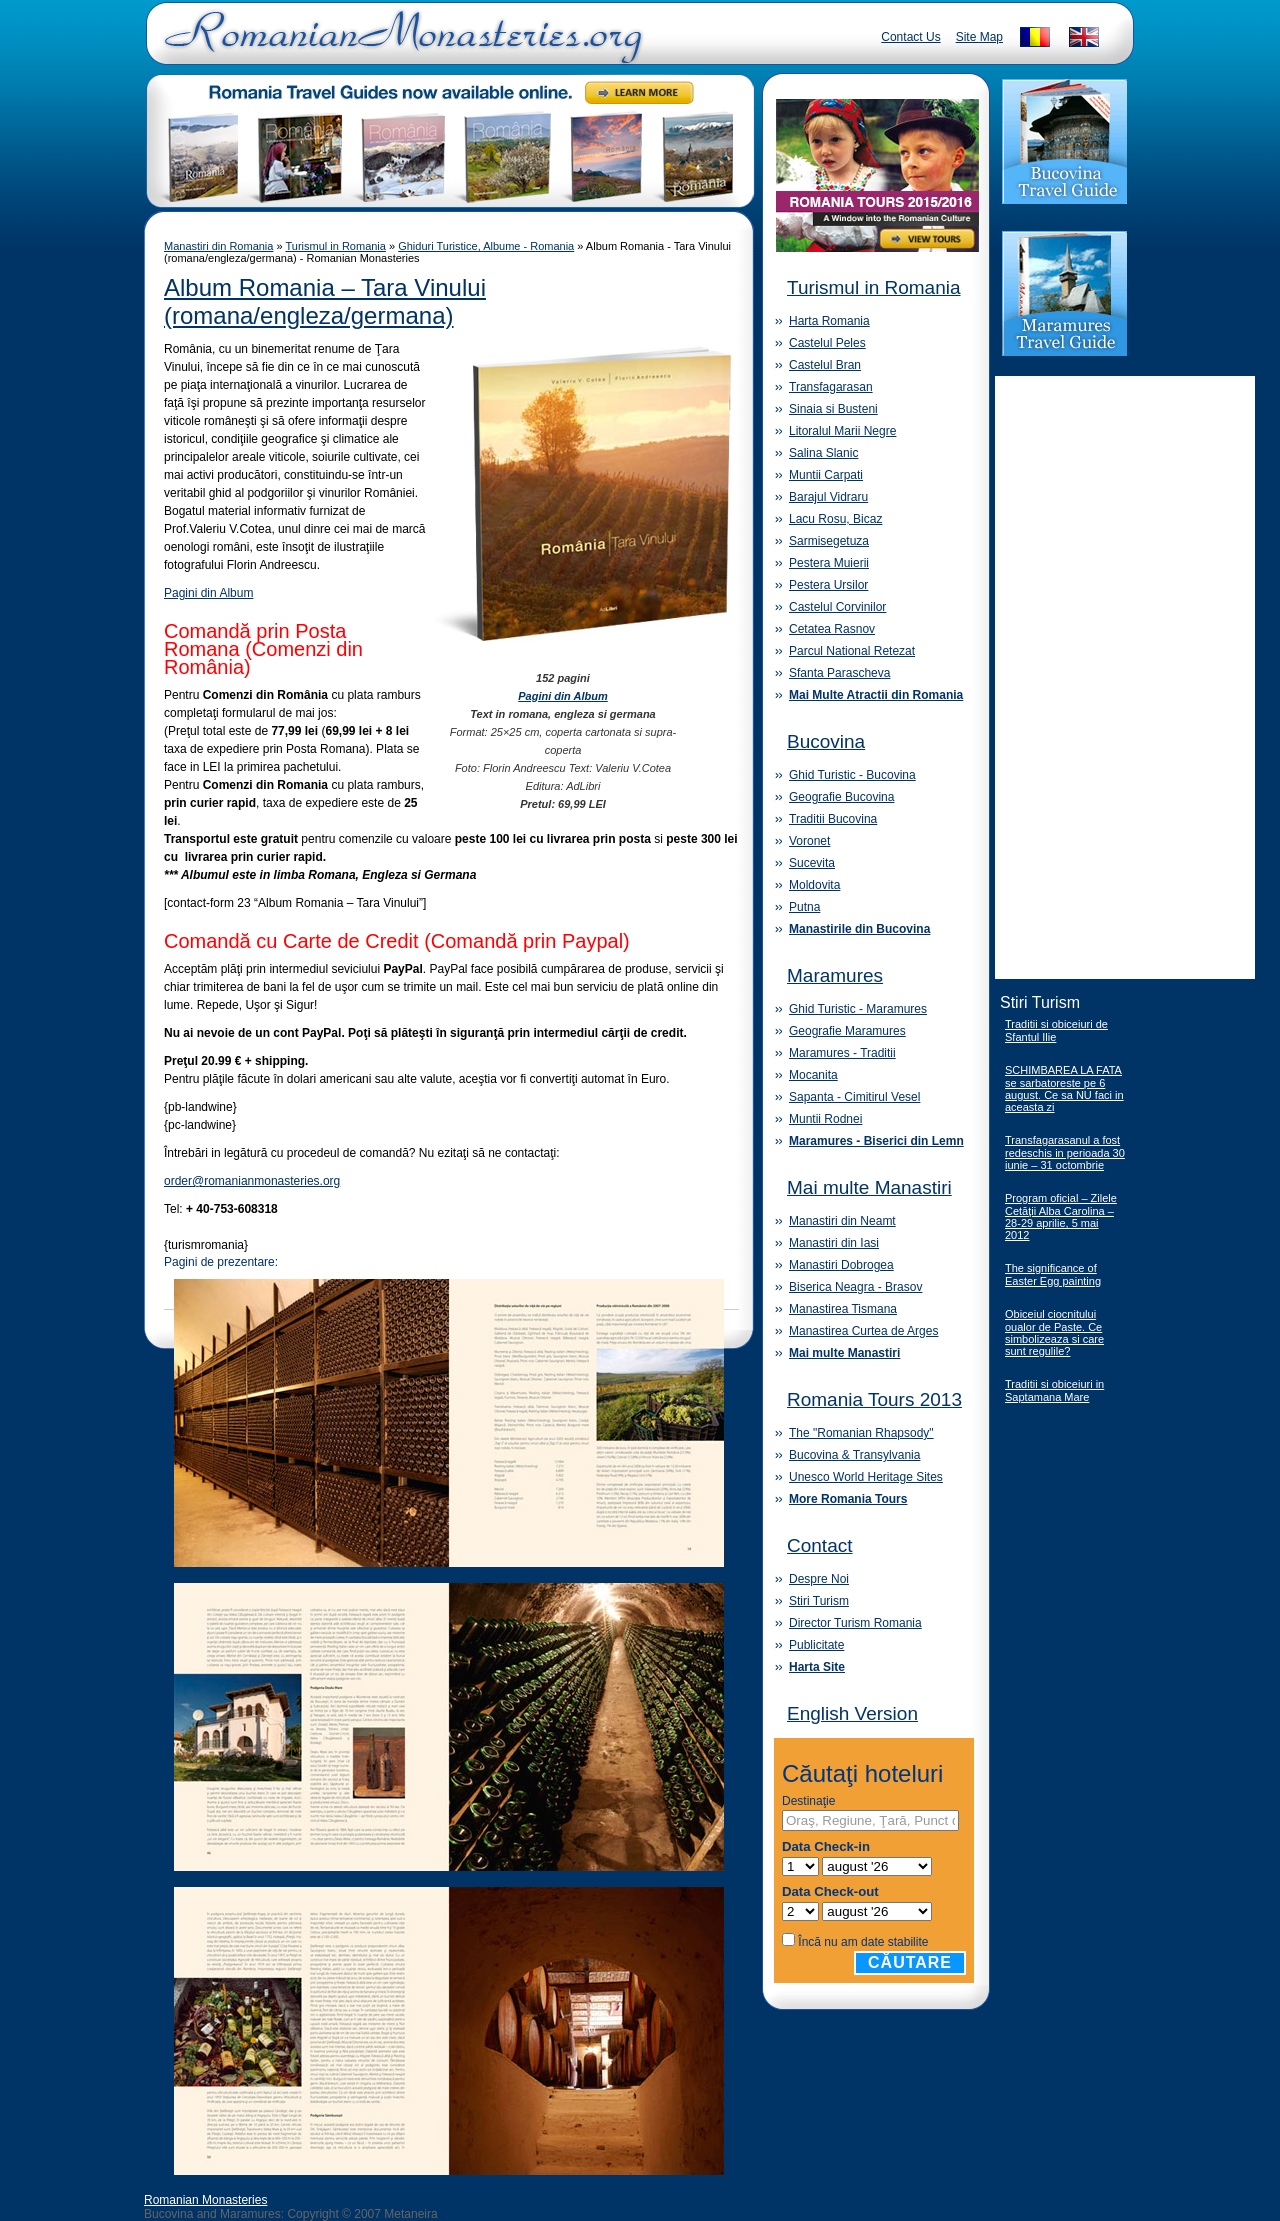  I want to click on Maramures - Biserici din Lemn, so click(876, 1141).